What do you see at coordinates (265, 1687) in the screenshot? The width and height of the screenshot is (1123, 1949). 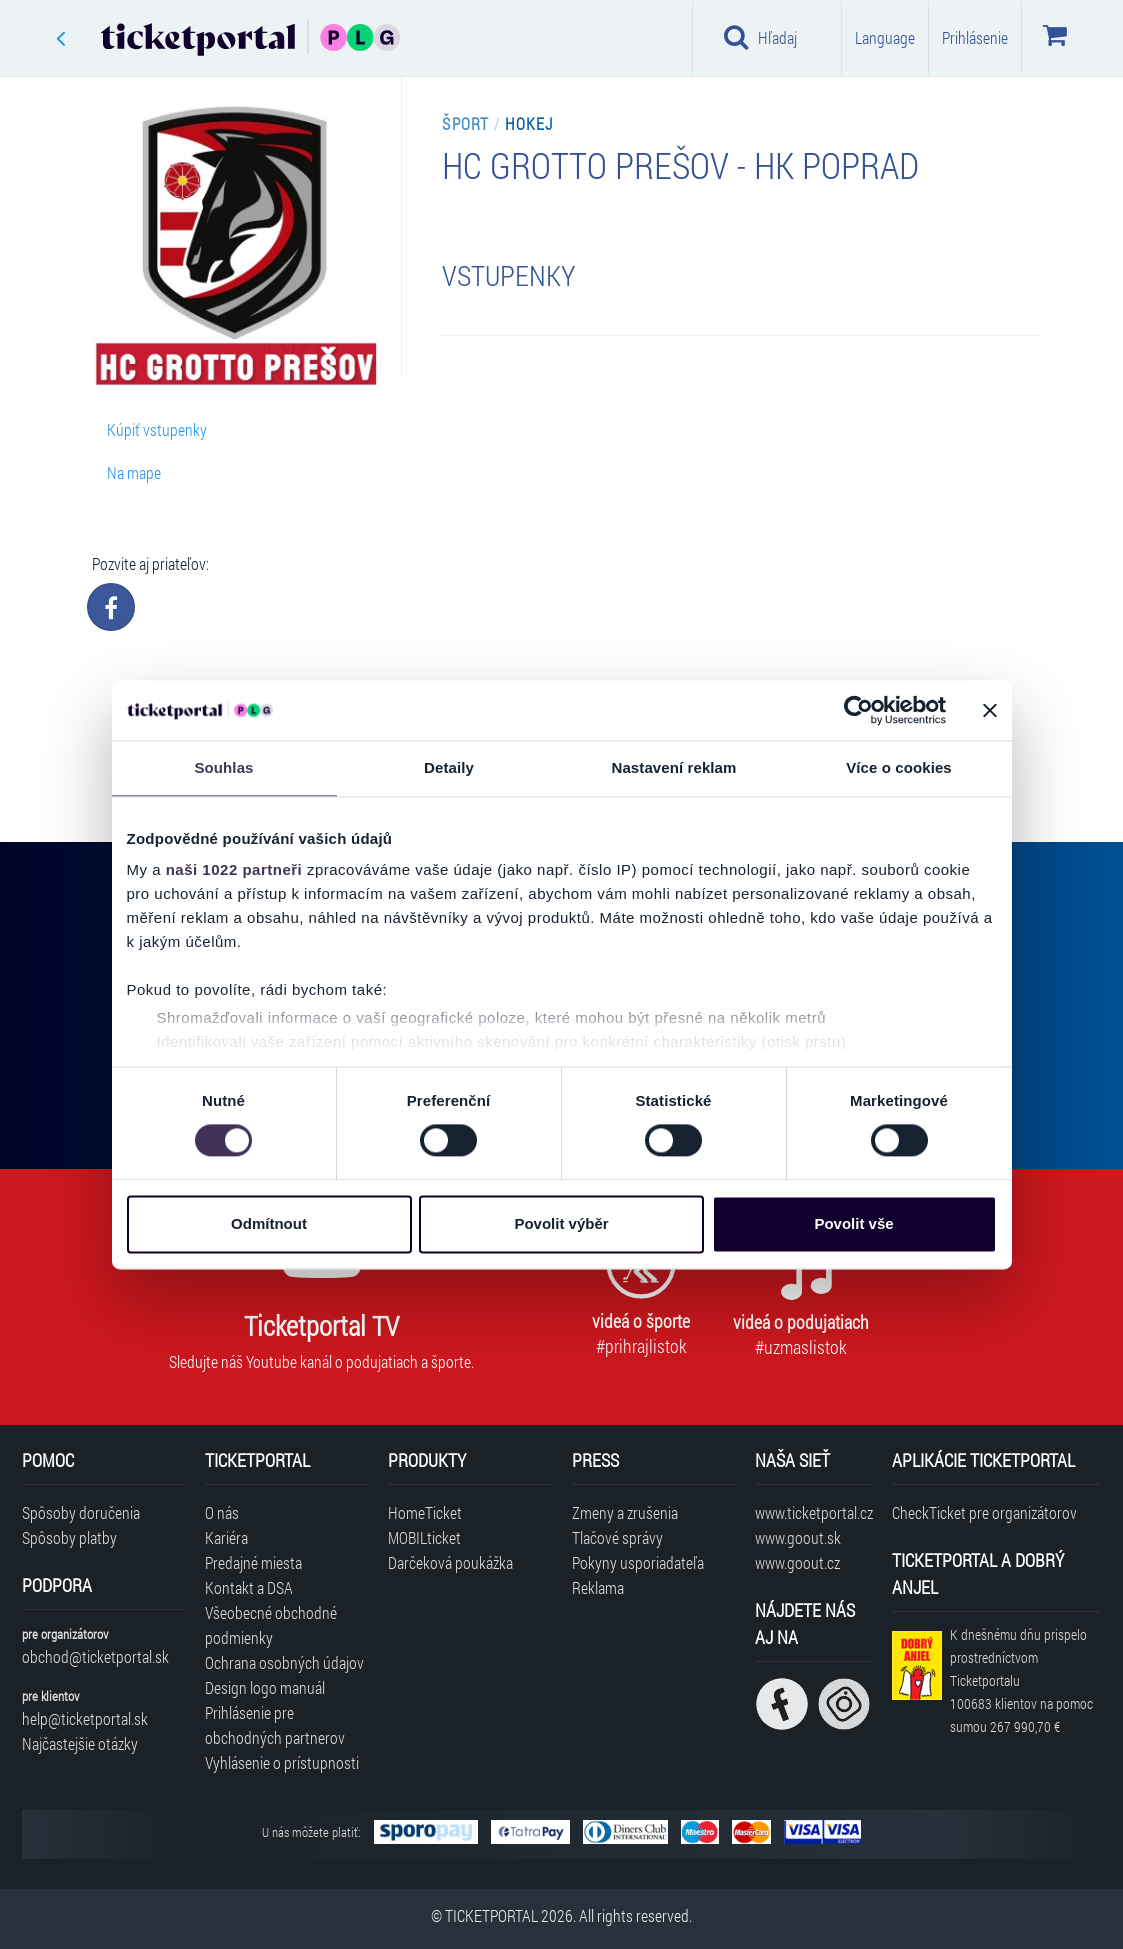 I see `Design logo manuál` at bounding box center [265, 1687].